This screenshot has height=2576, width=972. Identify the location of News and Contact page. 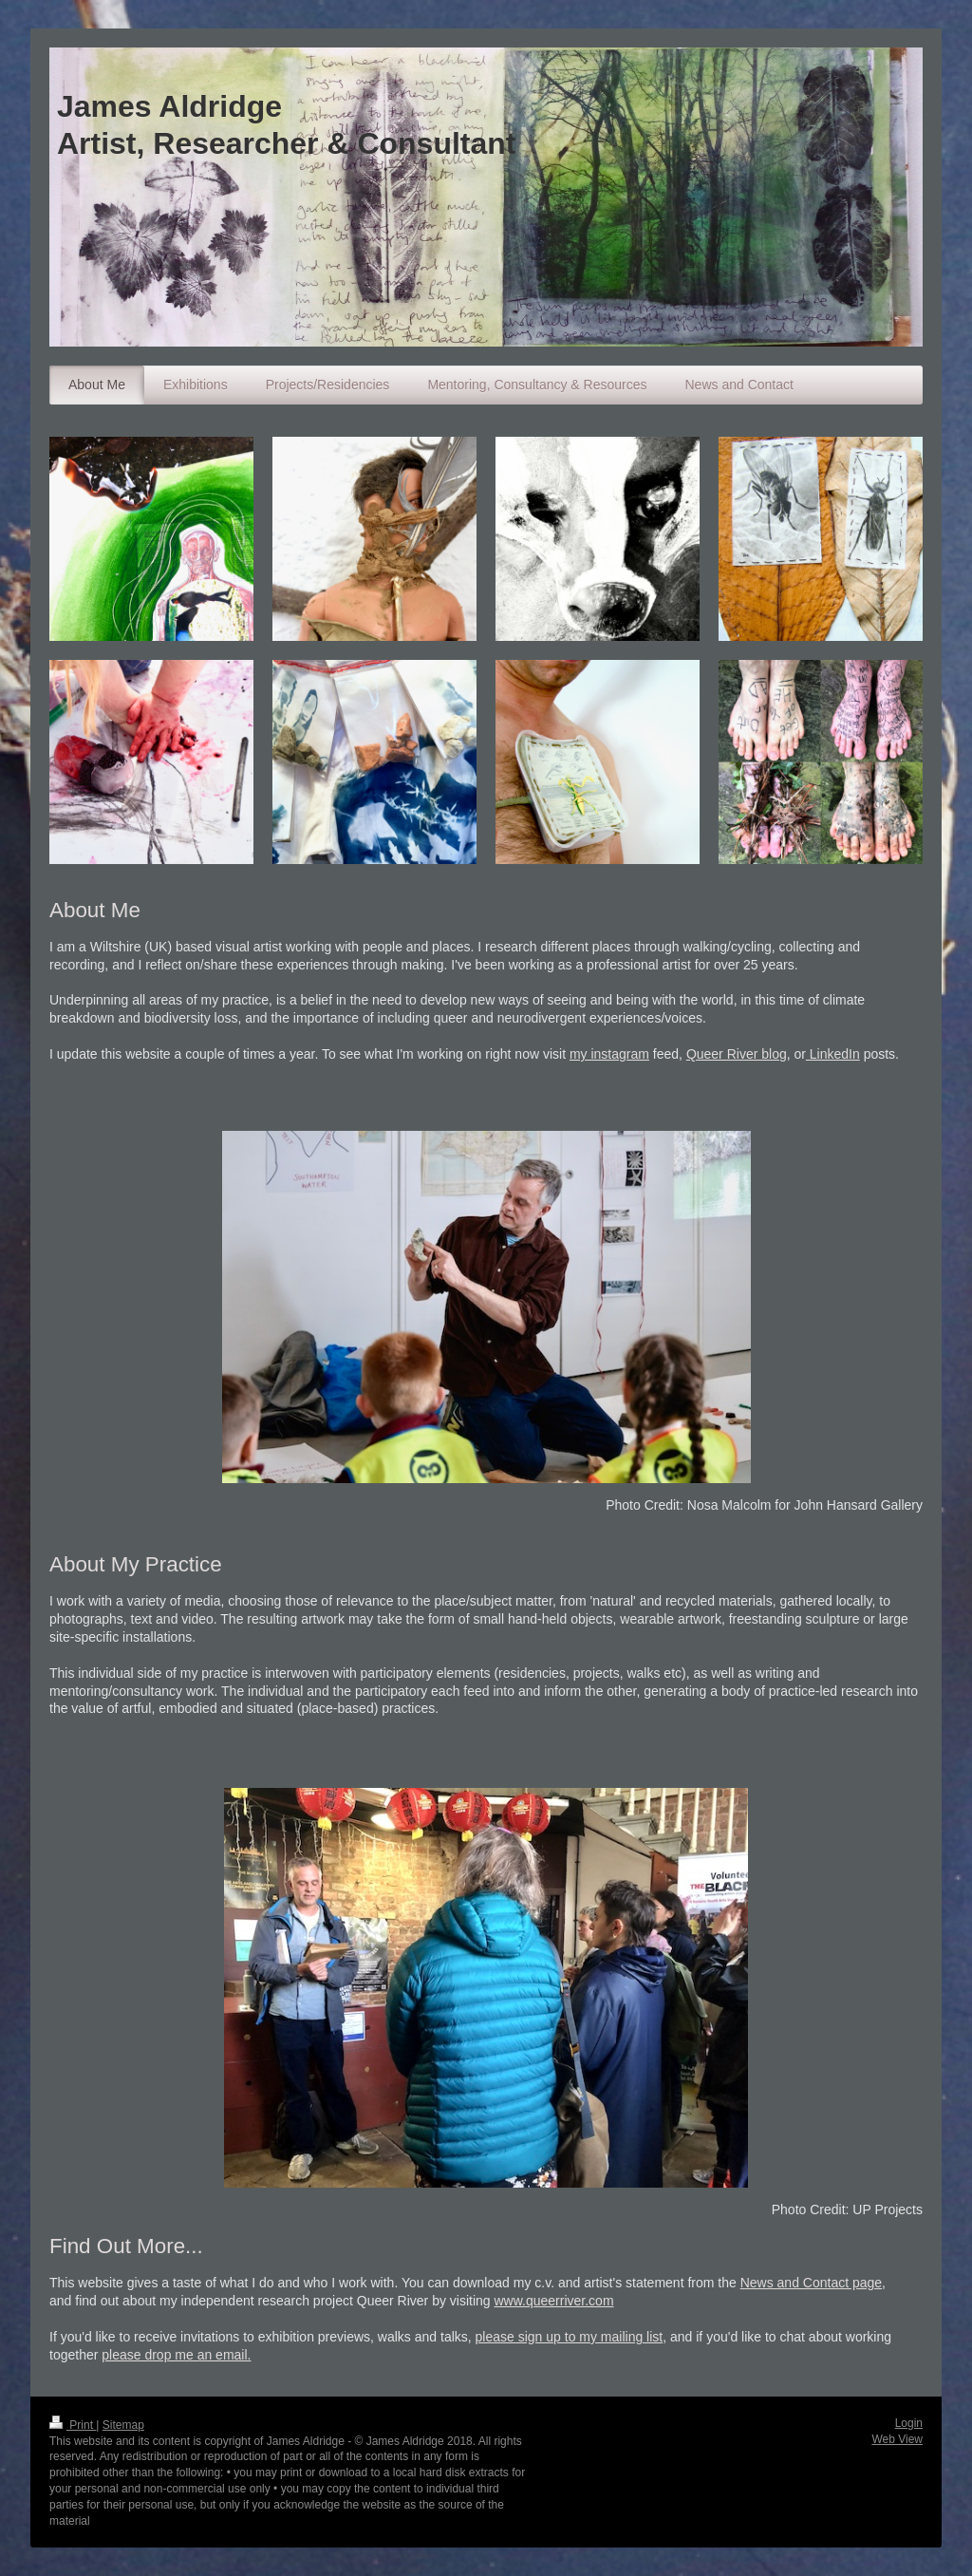
(811, 2282).